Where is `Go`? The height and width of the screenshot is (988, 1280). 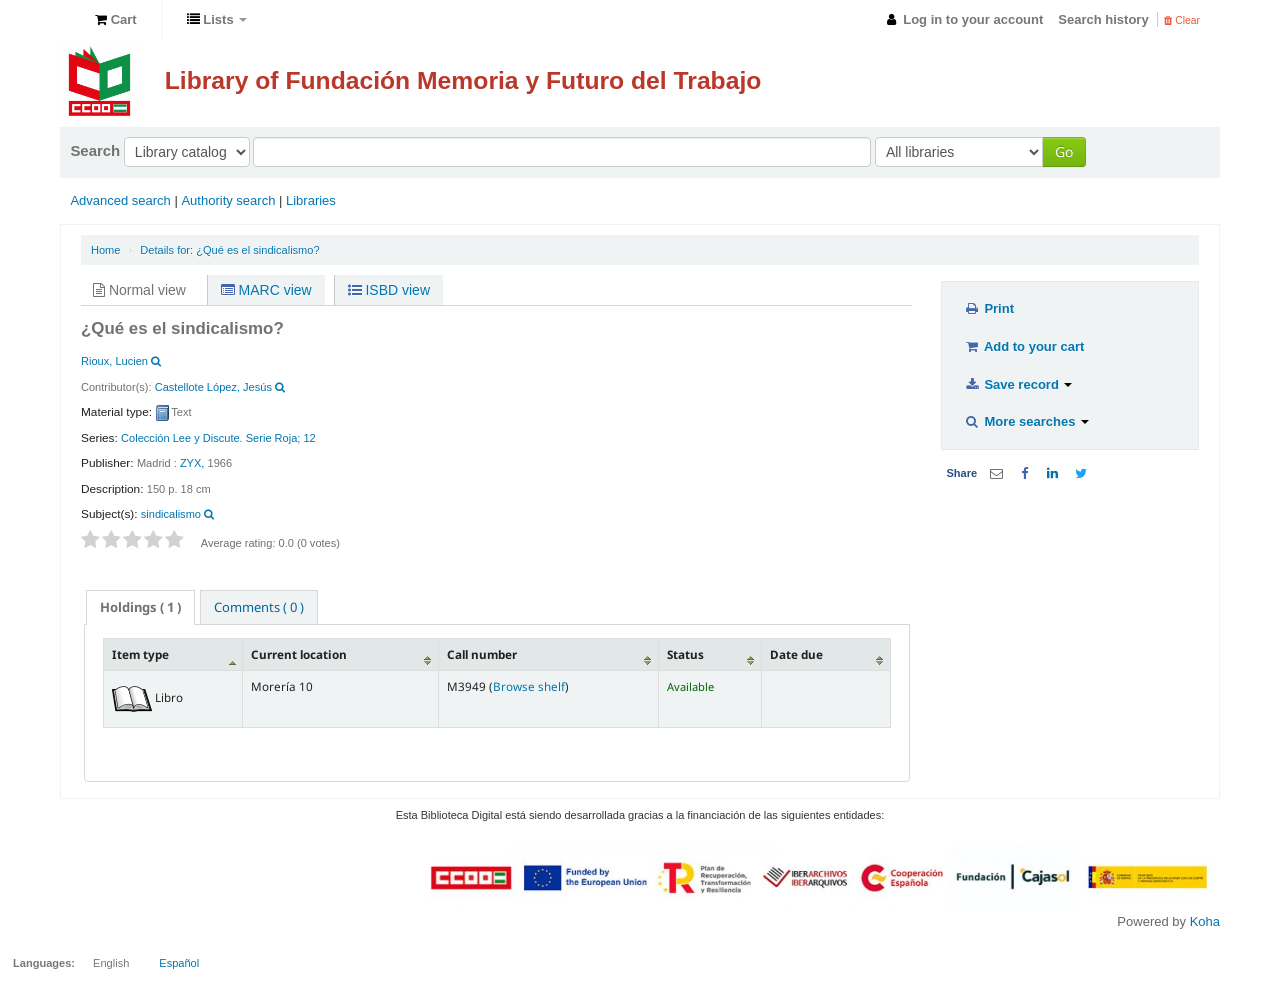 Go is located at coordinates (1064, 151).